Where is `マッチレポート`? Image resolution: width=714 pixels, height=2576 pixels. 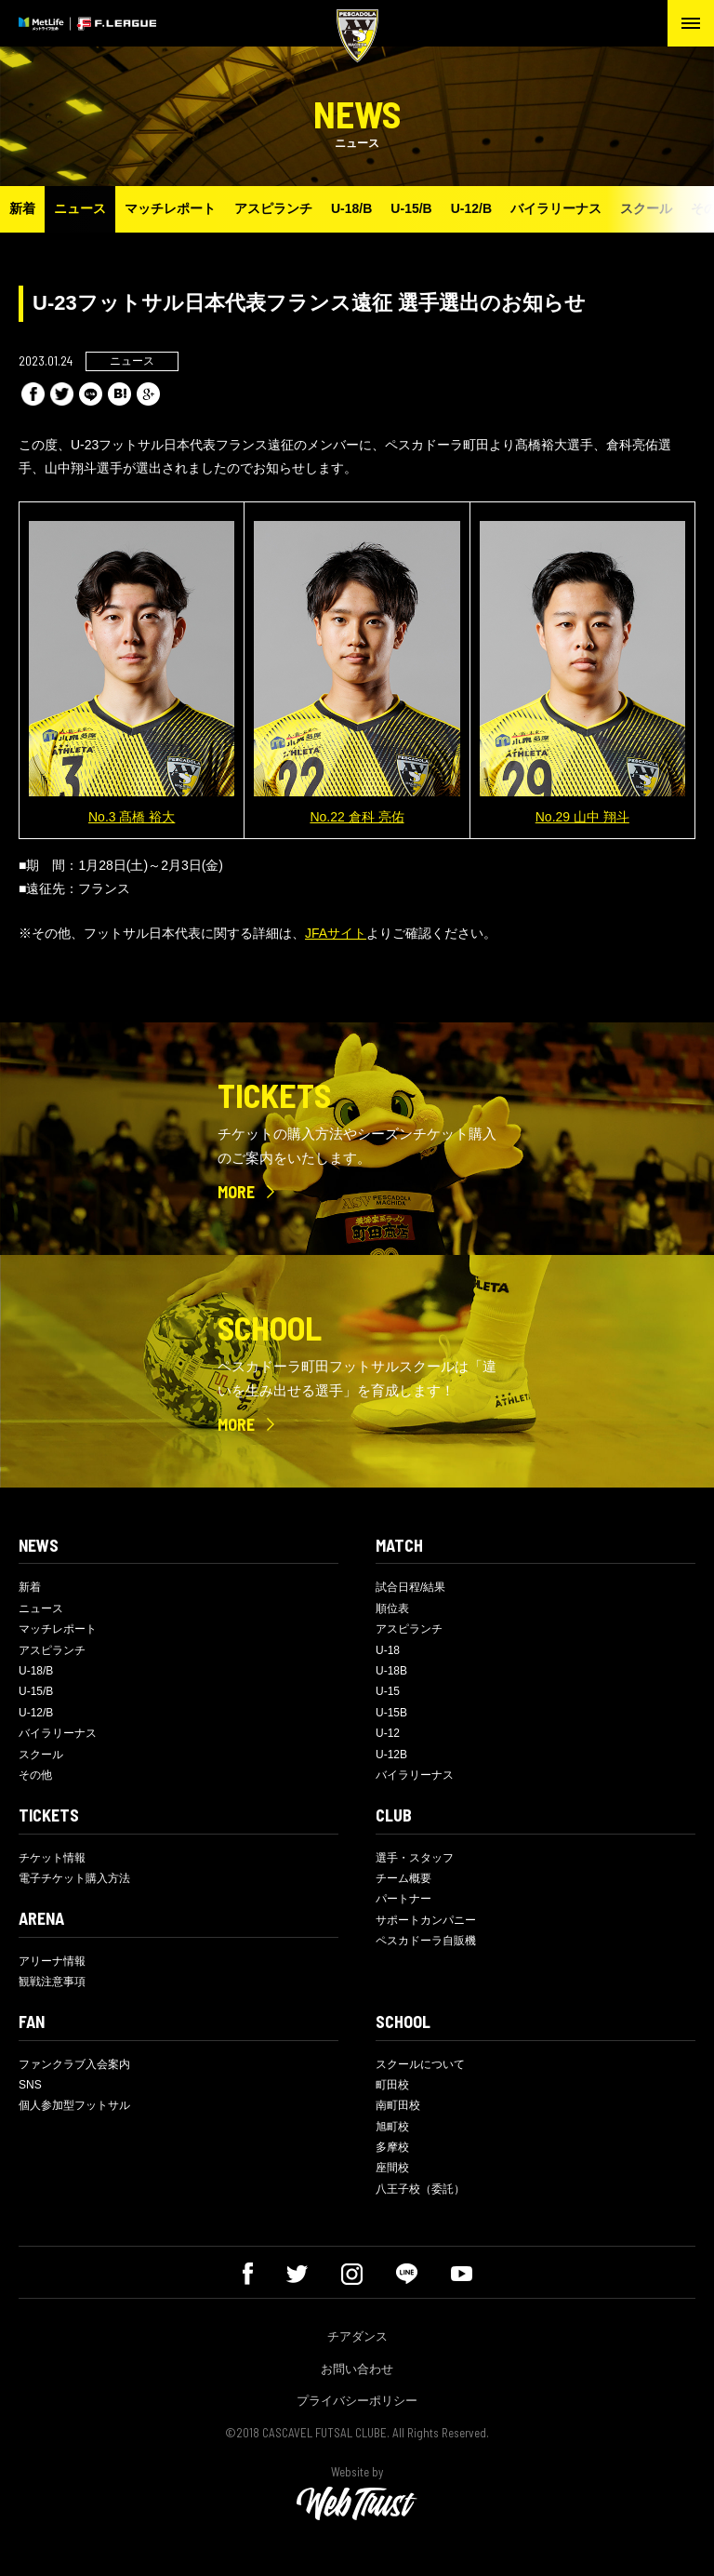 マッチレポート is located at coordinates (170, 208).